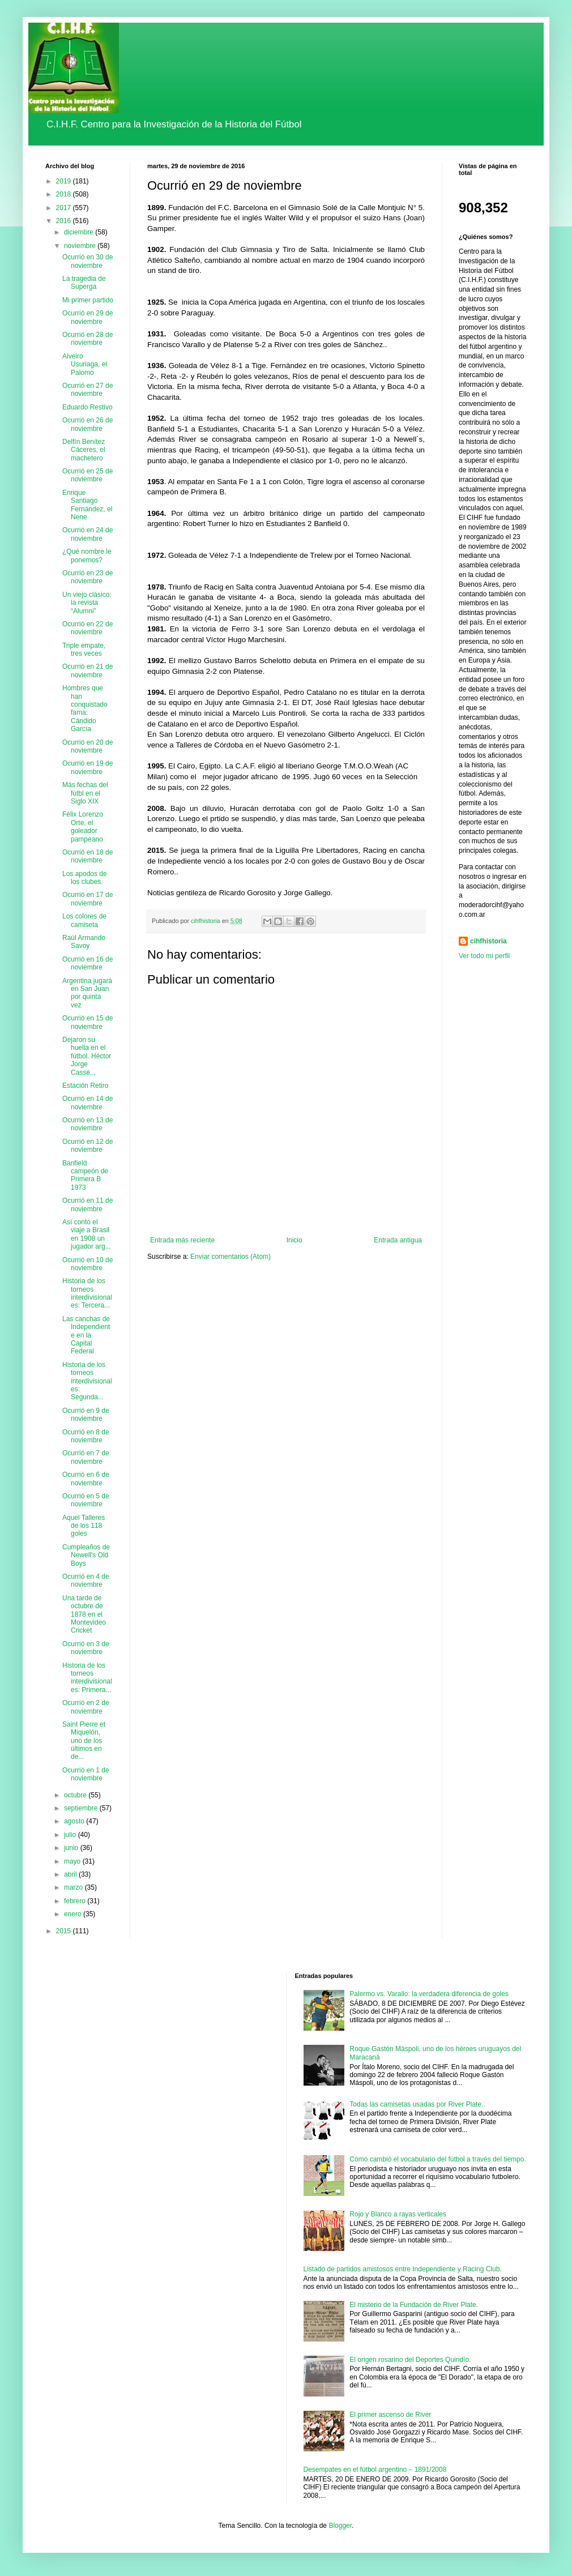  What do you see at coordinates (429, 1994) in the screenshot?
I see `Palermo vs. Varallo: la verdadera diferencia de goles` at bounding box center [429, 1994].